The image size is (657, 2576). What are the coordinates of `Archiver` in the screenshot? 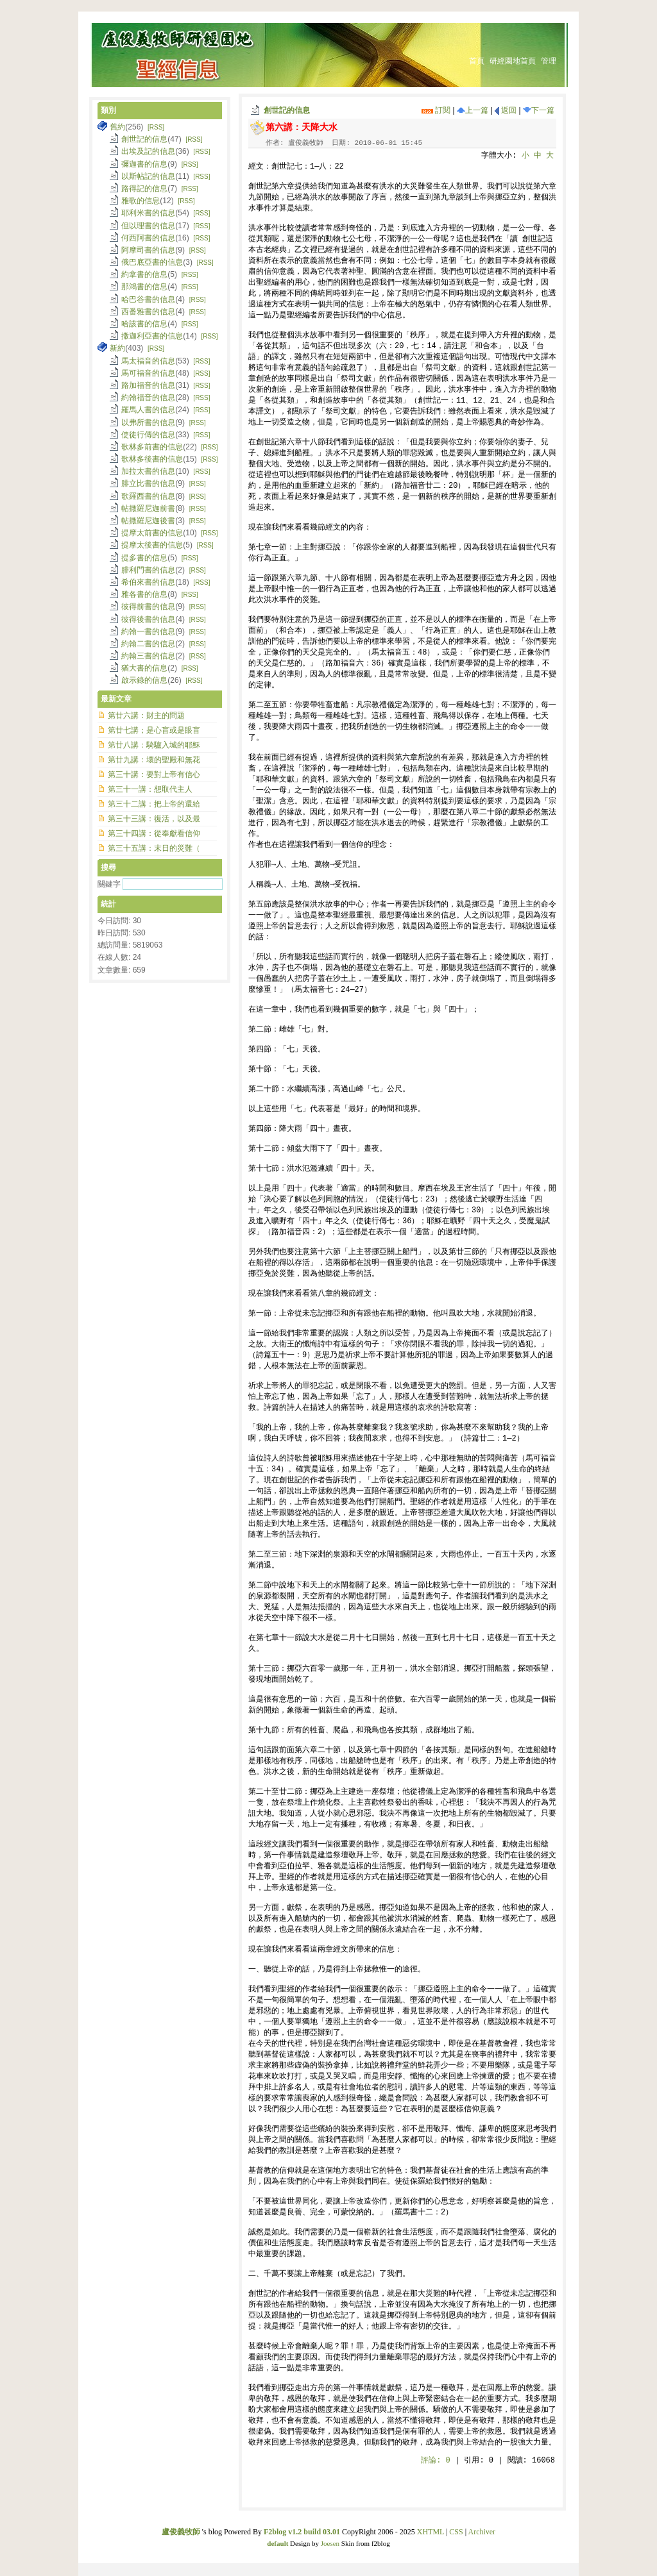 It's located at (481, 2531).